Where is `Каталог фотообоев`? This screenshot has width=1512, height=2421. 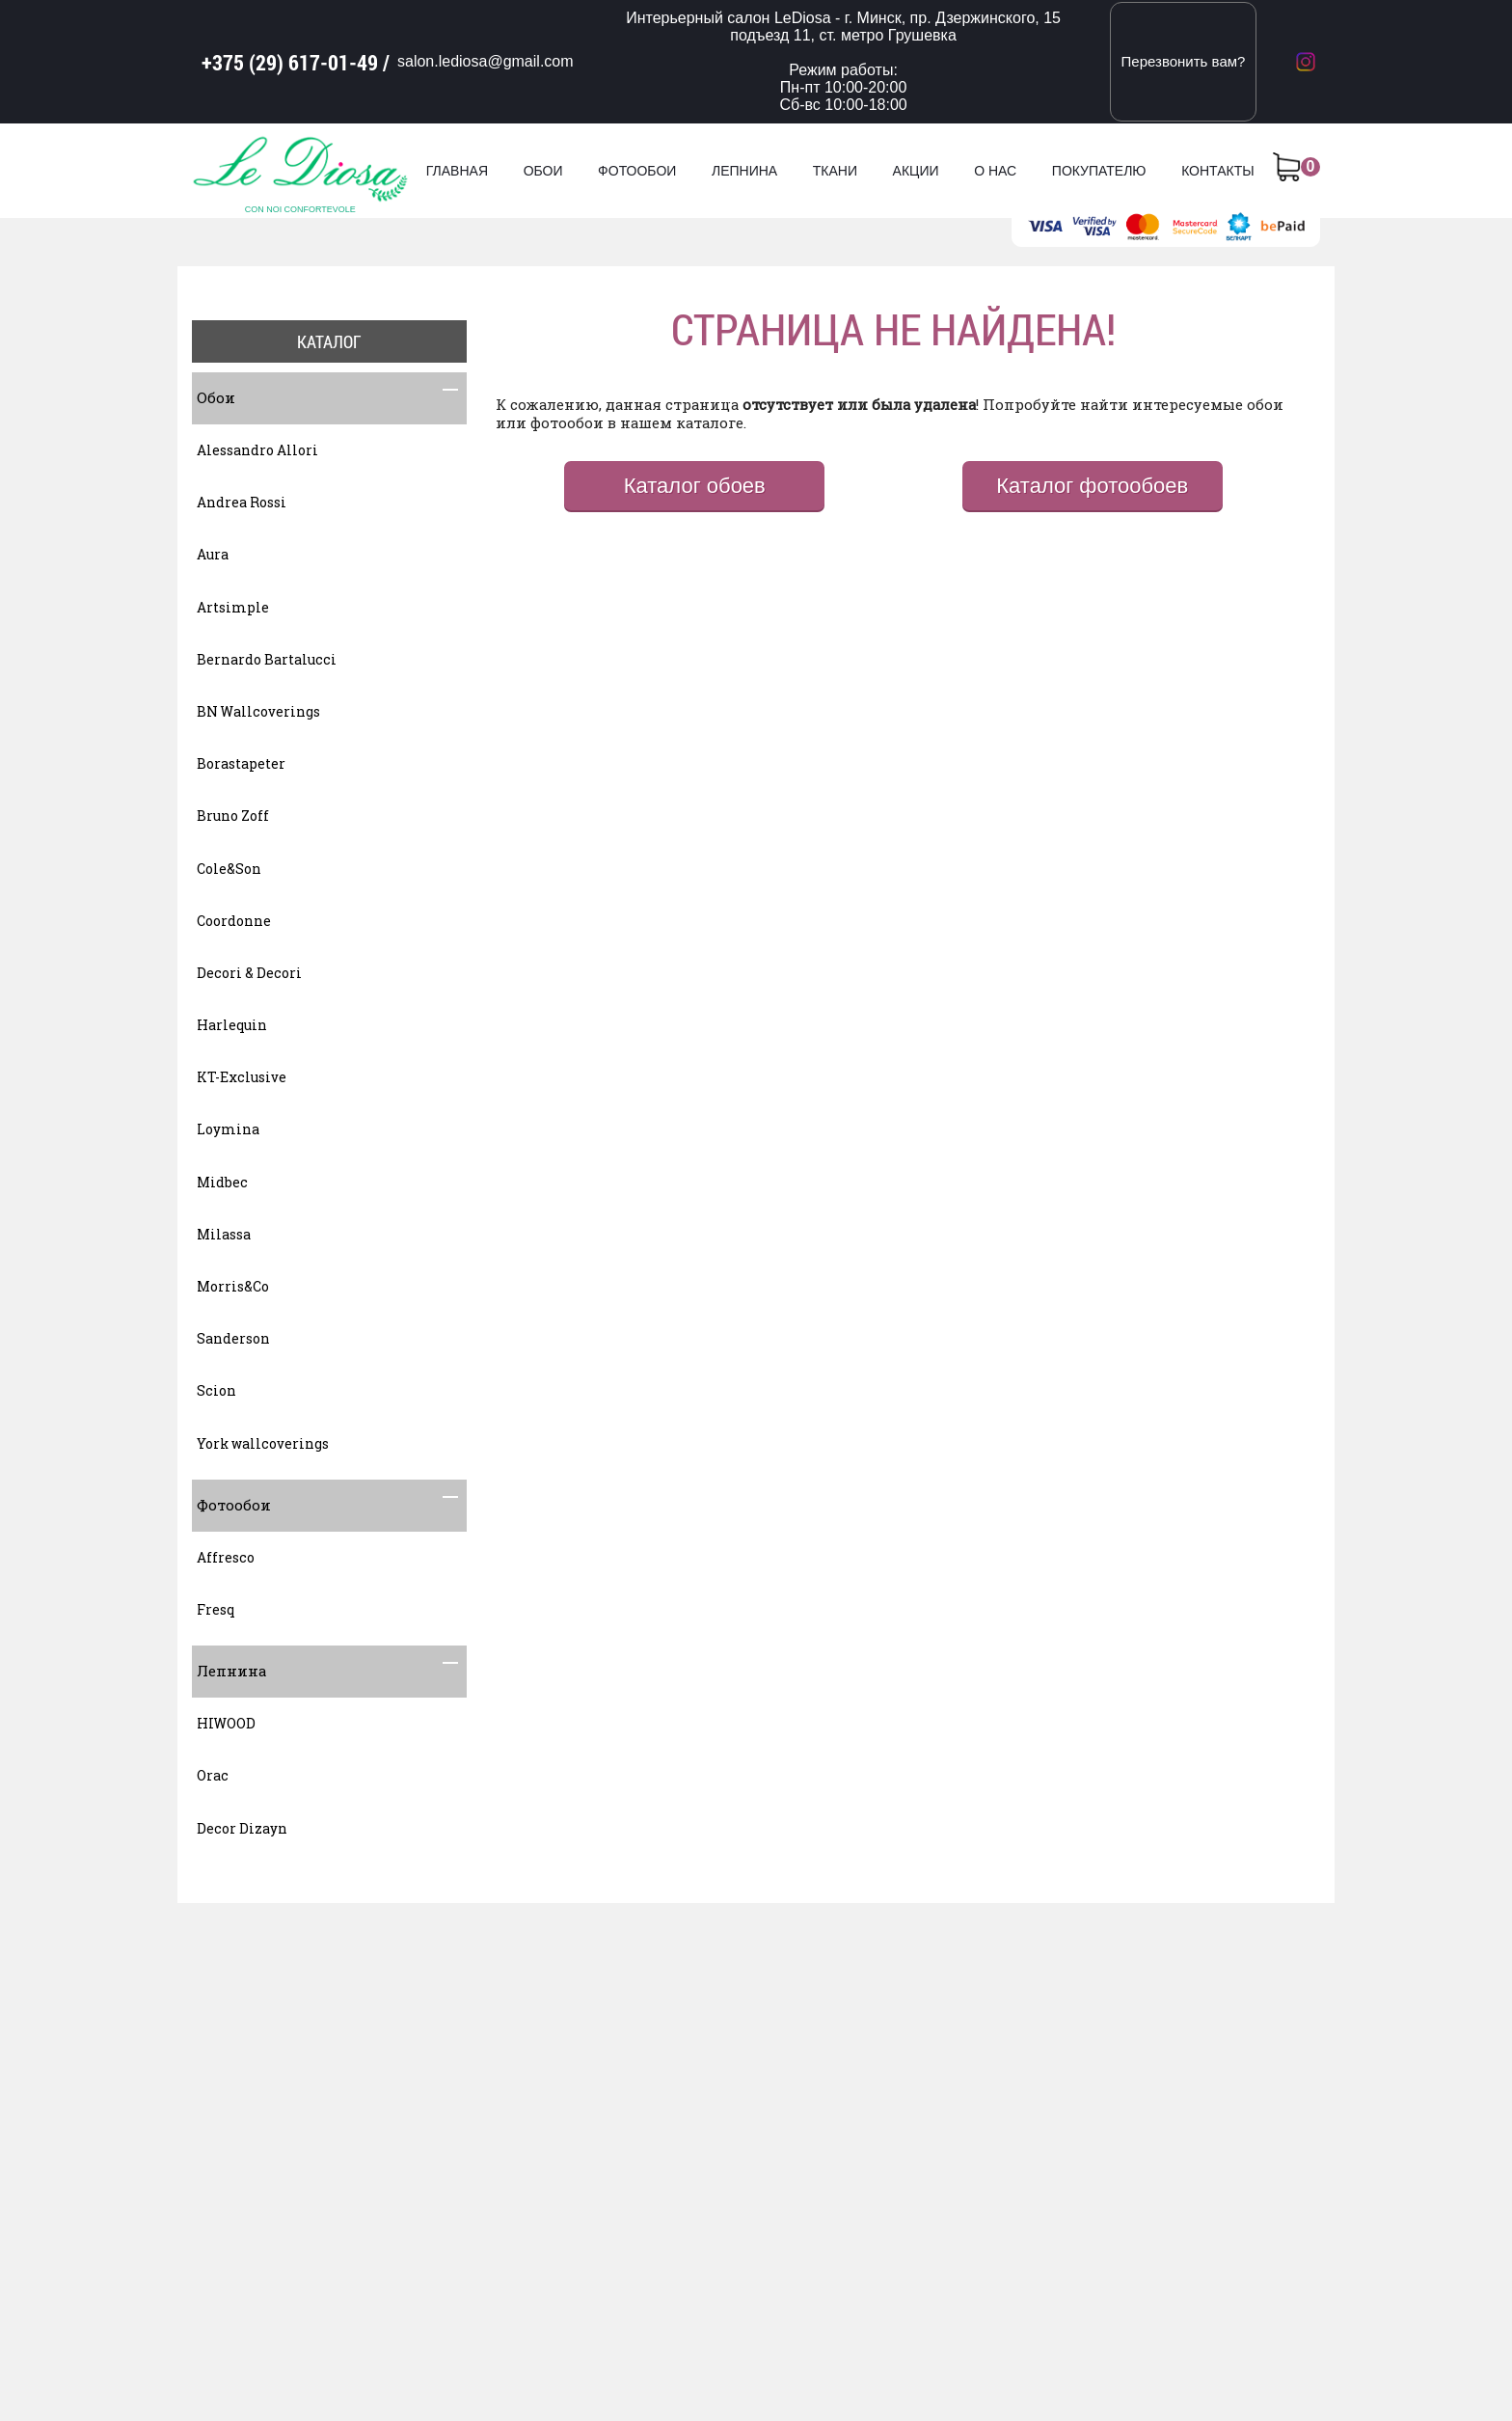
Каталог фотообоев is located at coordinates (1092, 486).